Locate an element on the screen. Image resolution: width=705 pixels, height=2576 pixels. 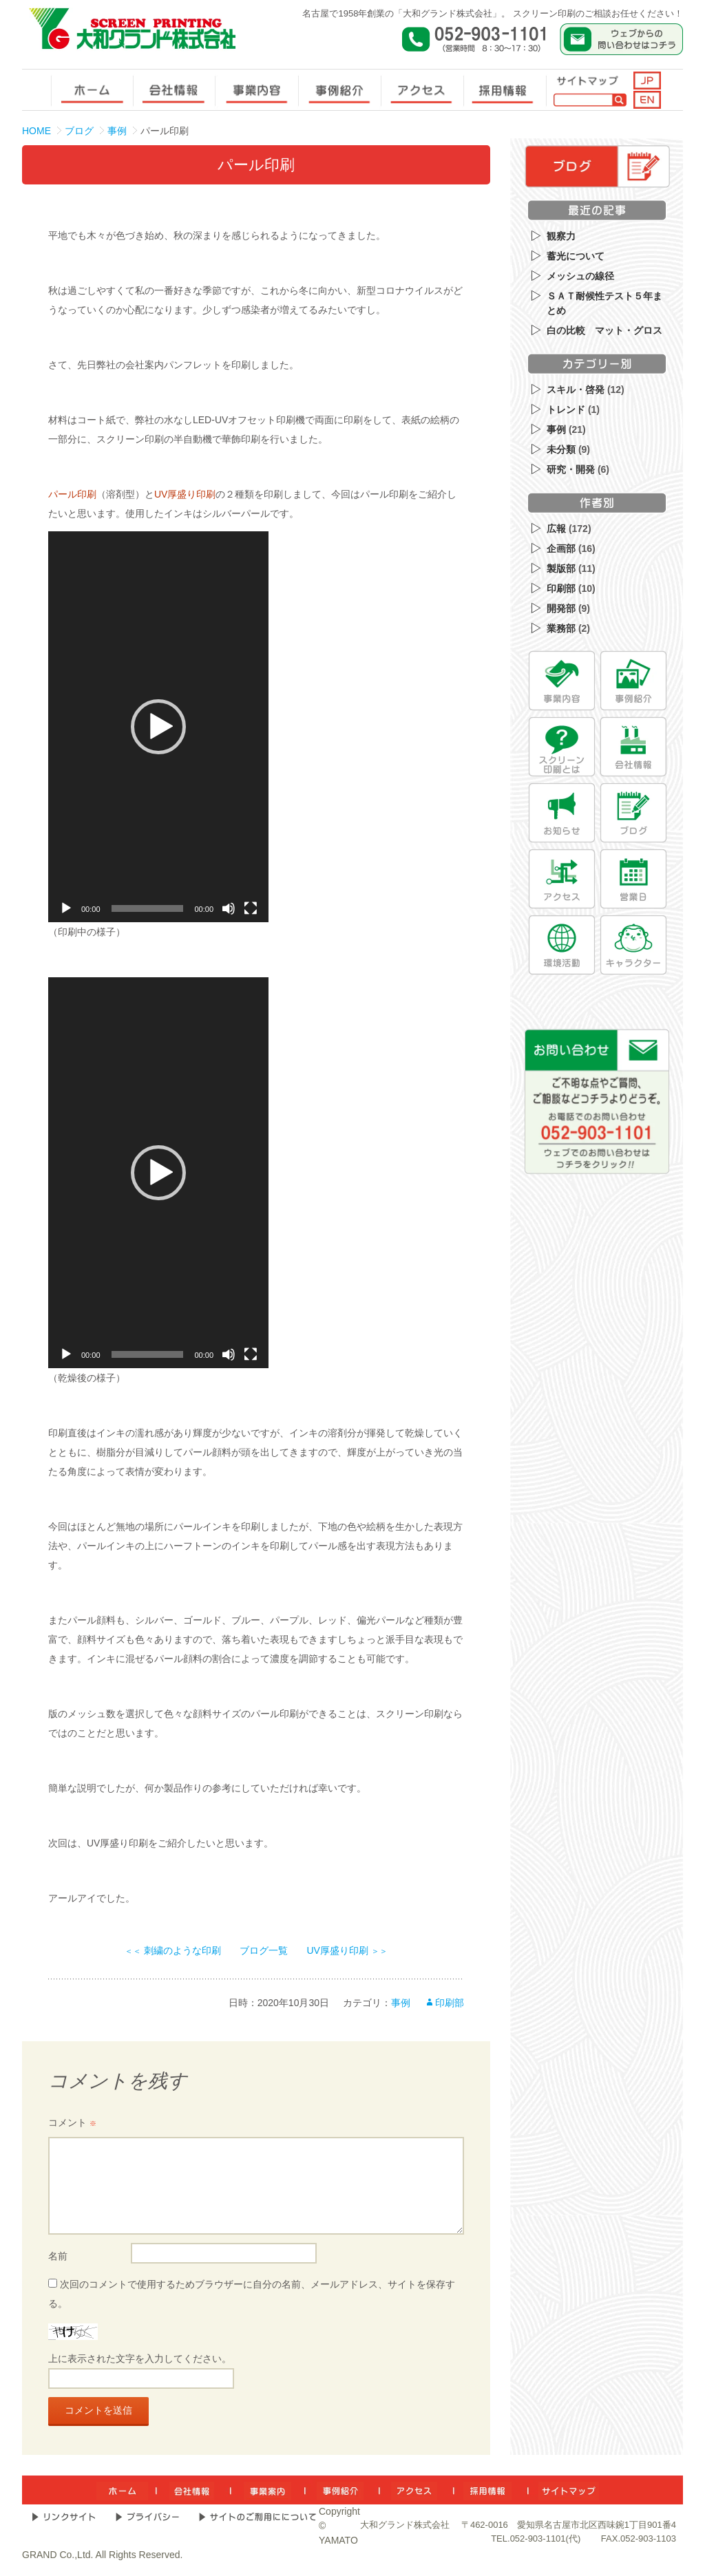
[slider] is located at coordinates (148, 908).